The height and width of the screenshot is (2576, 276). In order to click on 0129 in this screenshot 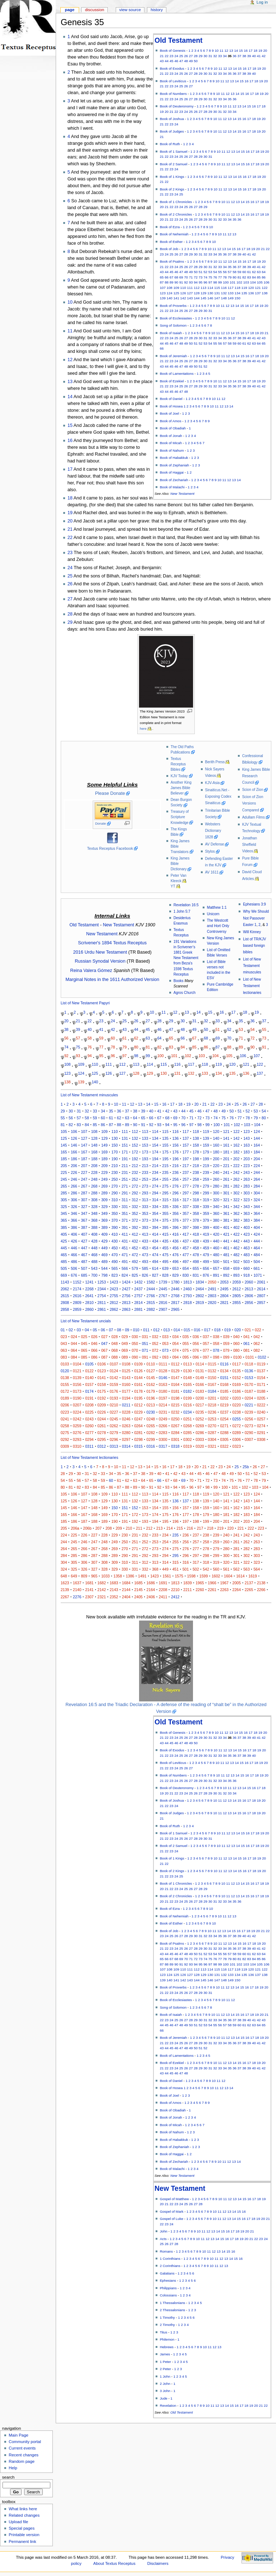, I will do `click(175, 1371)`.